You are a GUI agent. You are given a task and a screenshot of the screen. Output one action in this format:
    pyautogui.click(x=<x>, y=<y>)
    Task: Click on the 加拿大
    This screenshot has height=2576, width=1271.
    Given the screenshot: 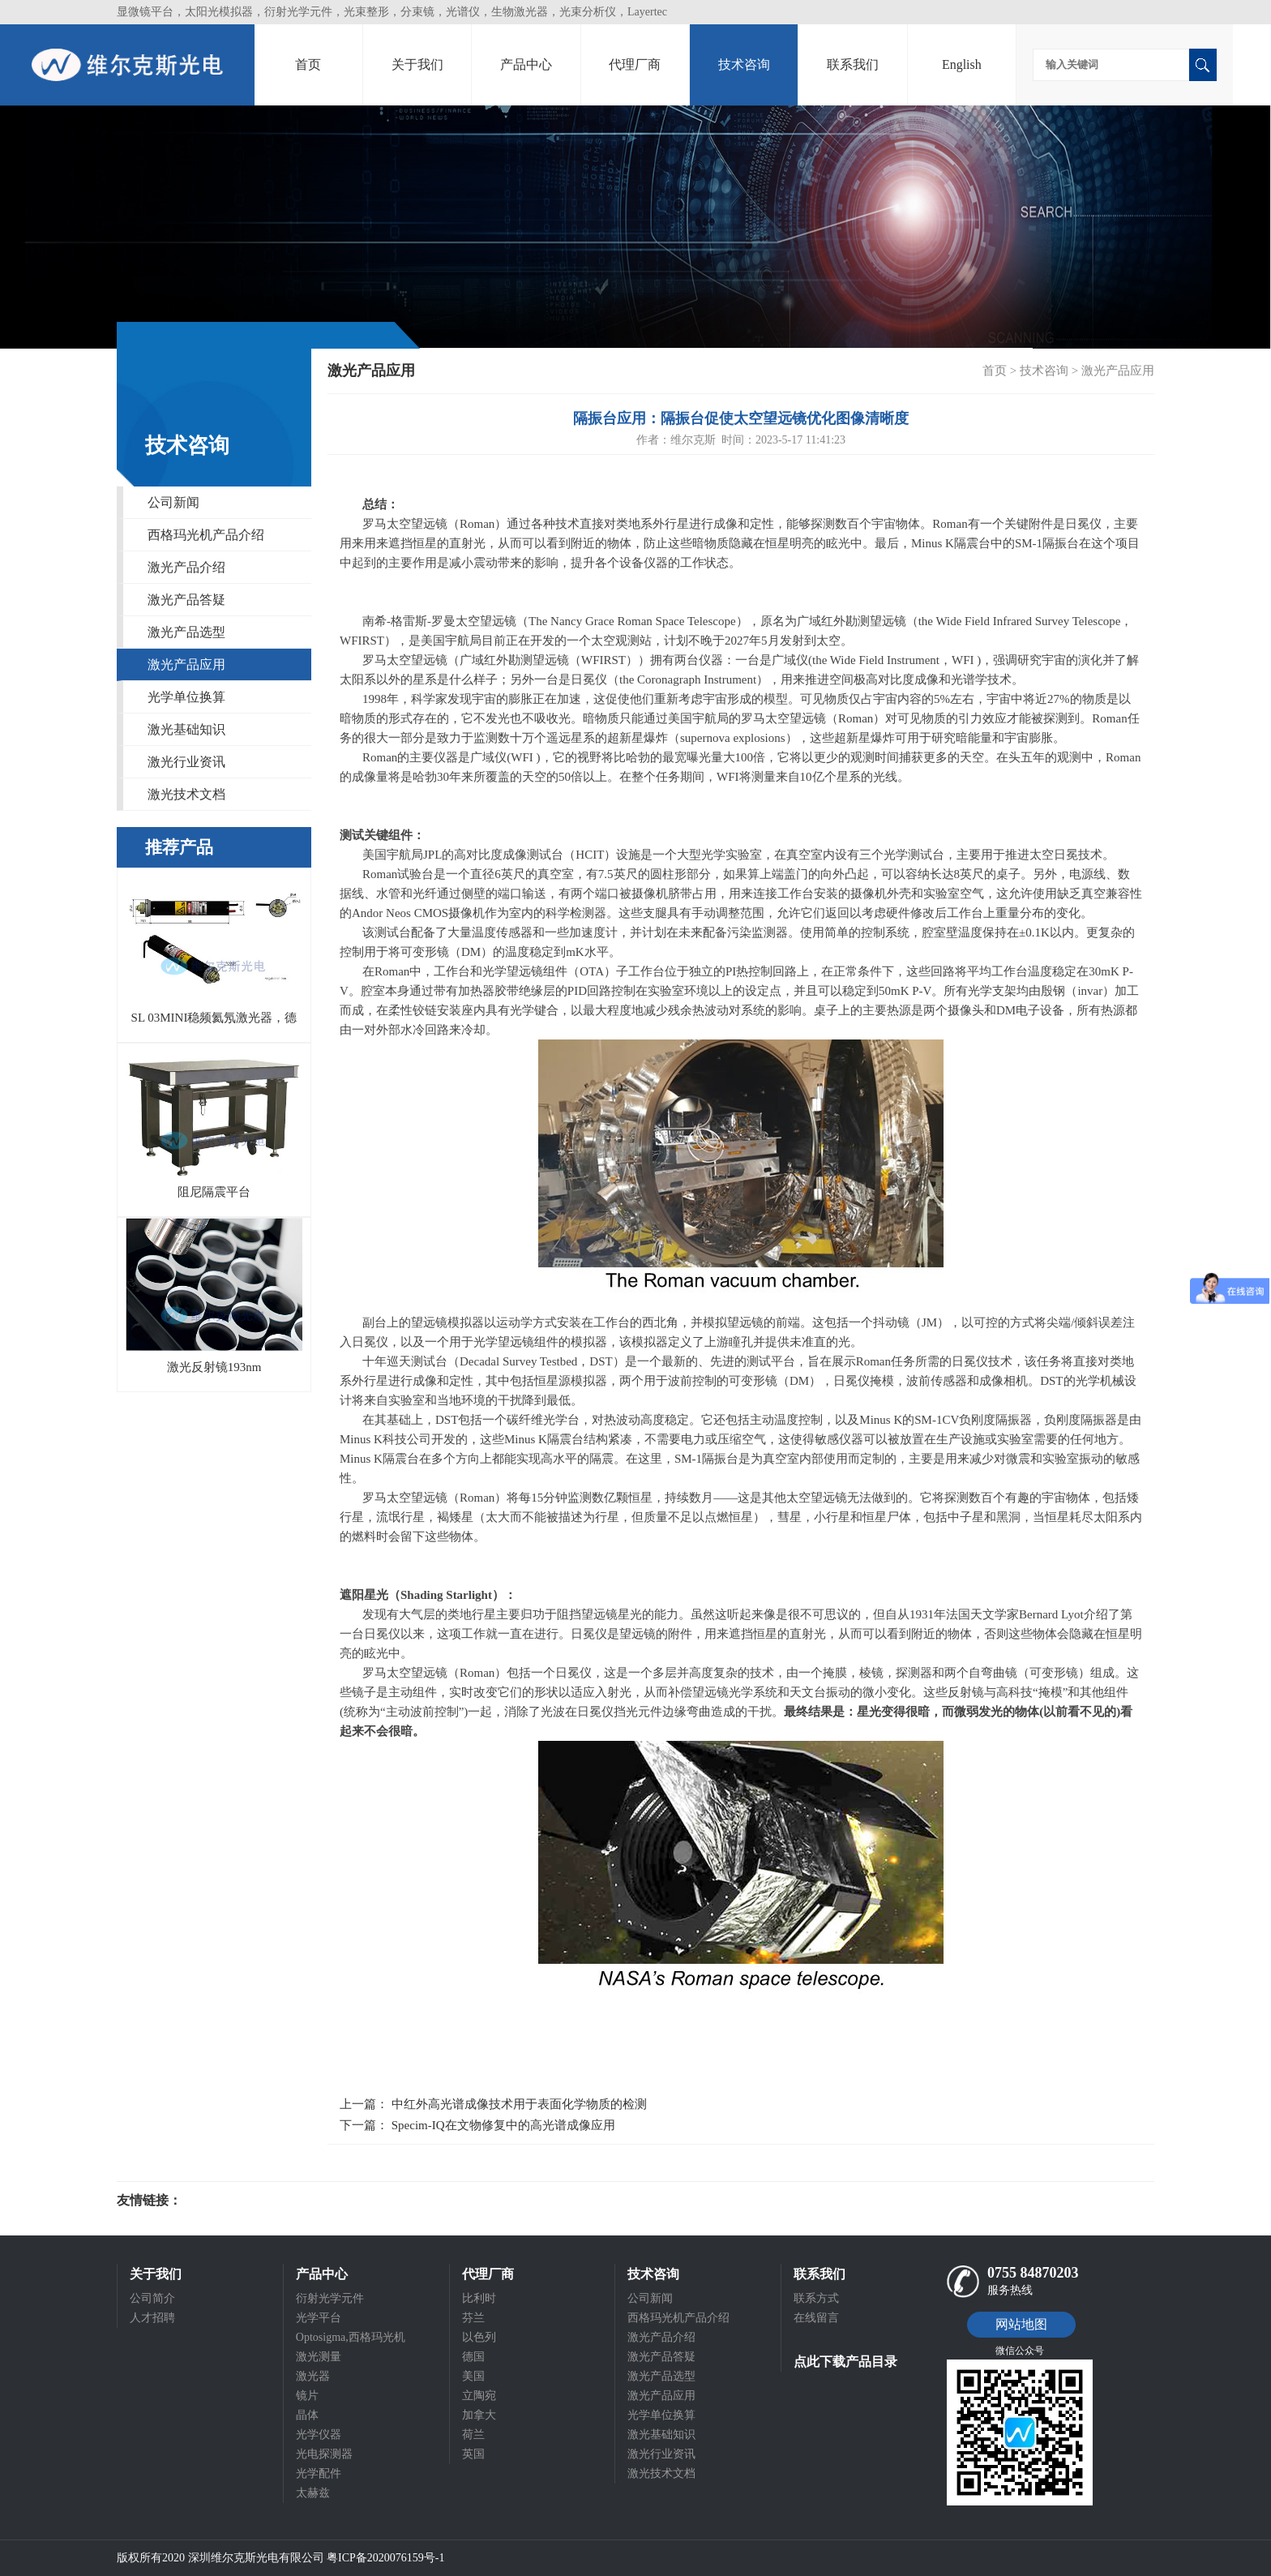 What is the action you would take?
    pyautogui.click(x=479, y=2415)
    